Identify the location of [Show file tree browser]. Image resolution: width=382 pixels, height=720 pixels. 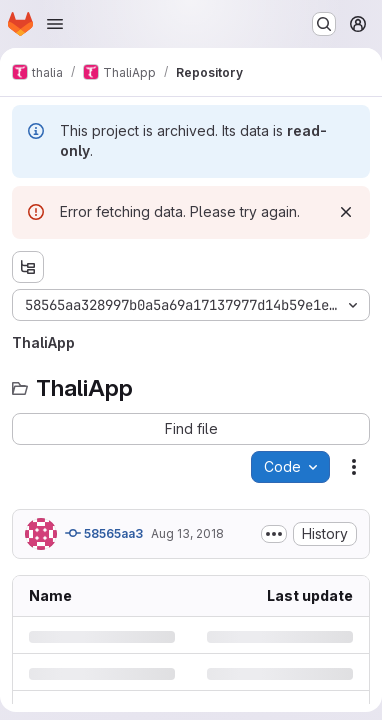
(28, 267).